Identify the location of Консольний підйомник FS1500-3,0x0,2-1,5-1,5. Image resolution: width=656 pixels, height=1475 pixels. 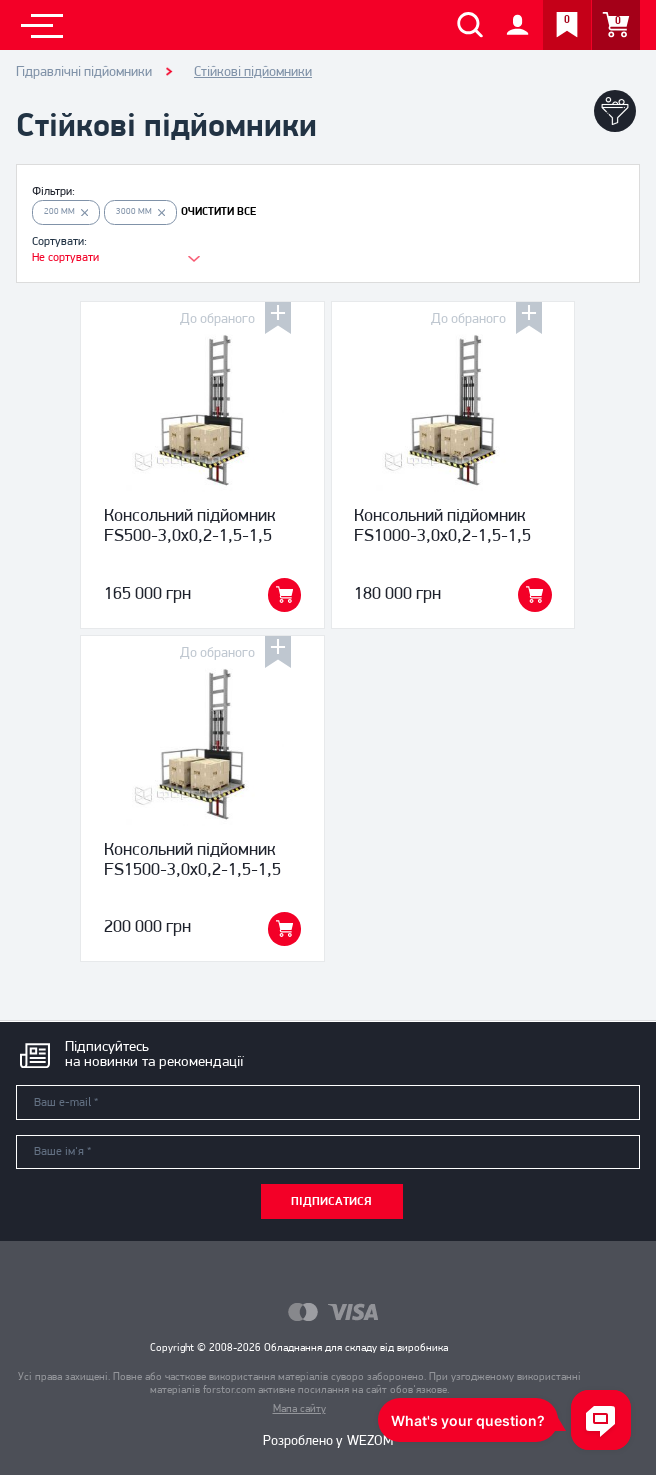
(192, 860).